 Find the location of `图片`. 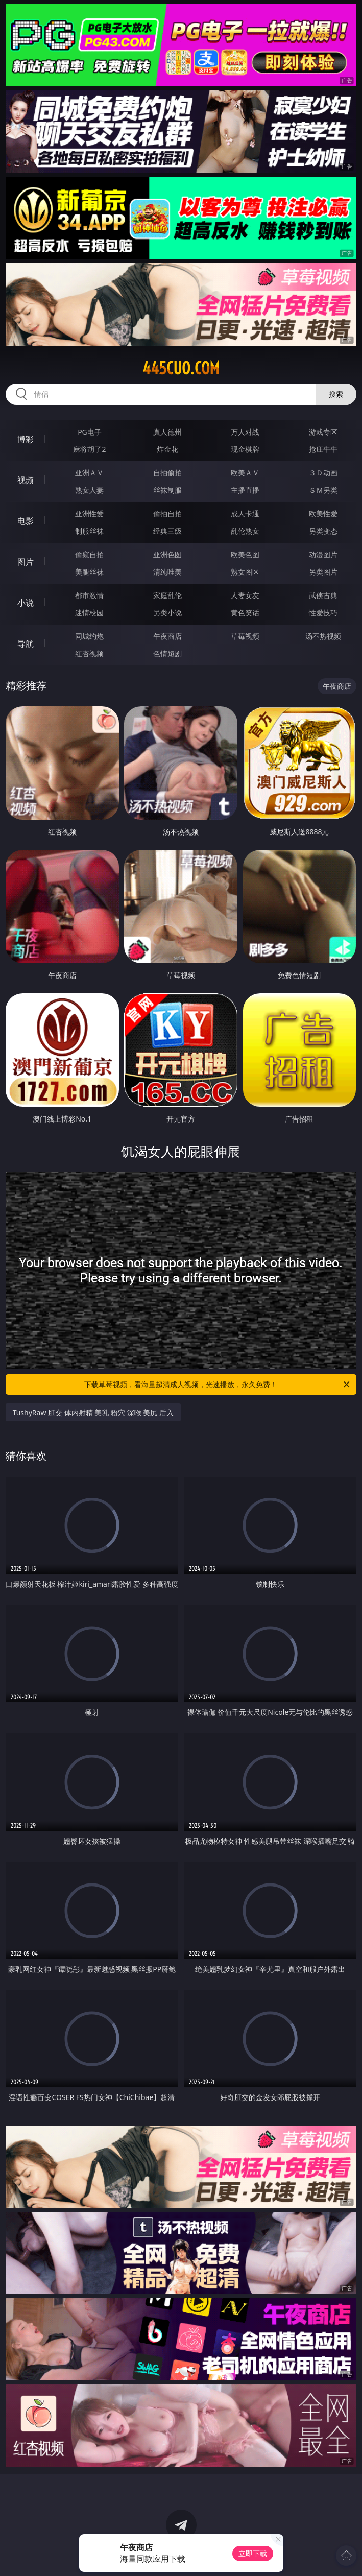

图片 is located at coordinates (25, 561).